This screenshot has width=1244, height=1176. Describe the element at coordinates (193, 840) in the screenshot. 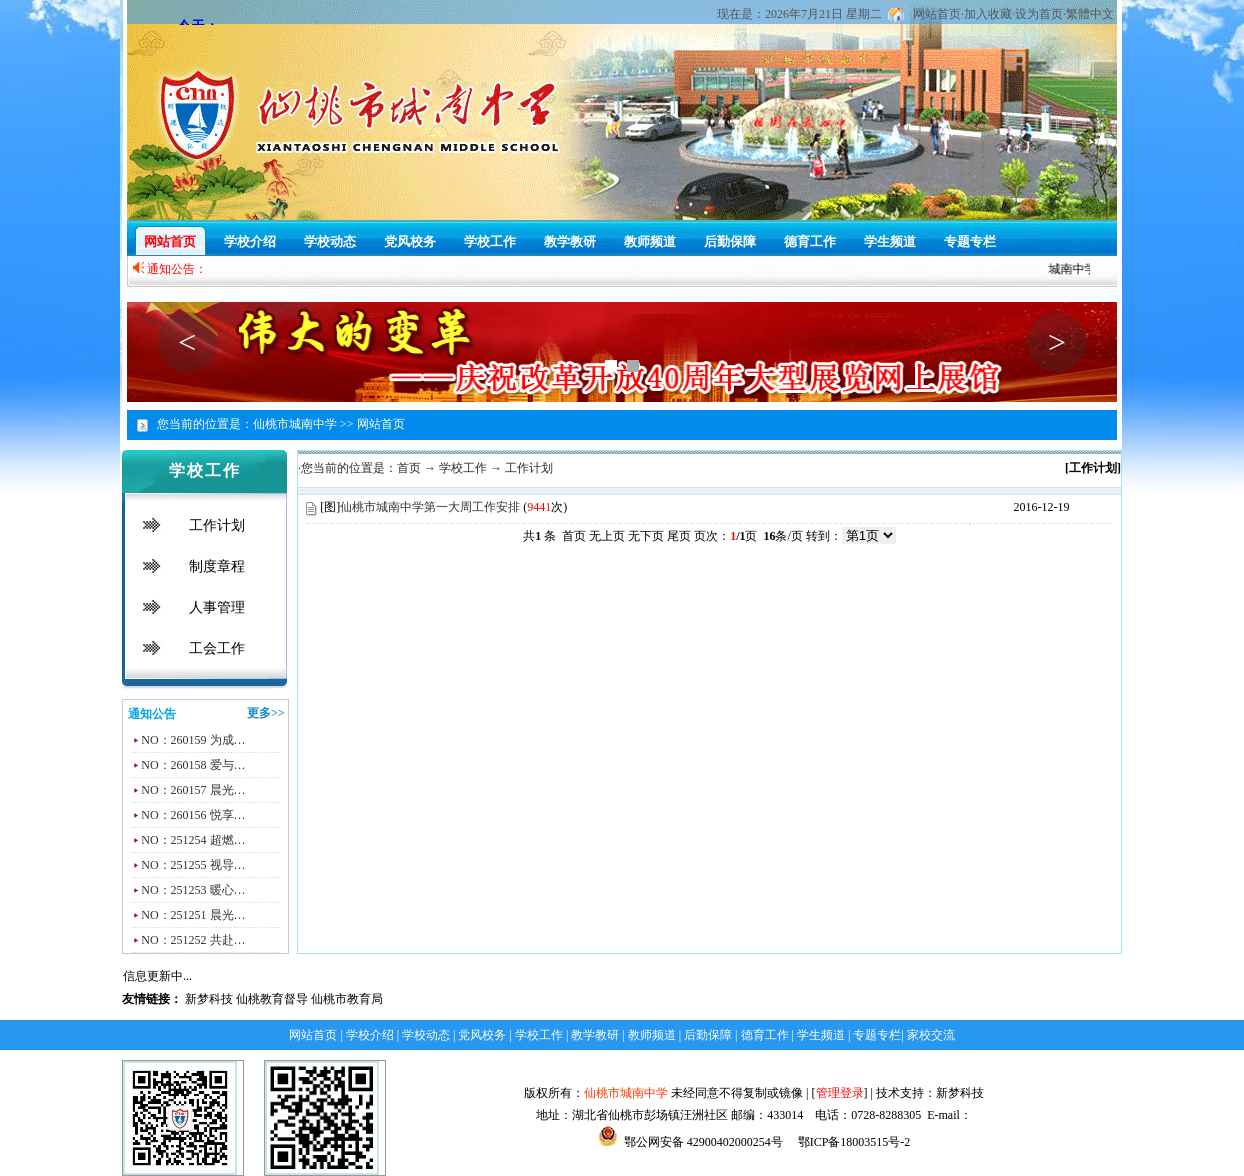

I see `NO：251254 超燃…` at that location.